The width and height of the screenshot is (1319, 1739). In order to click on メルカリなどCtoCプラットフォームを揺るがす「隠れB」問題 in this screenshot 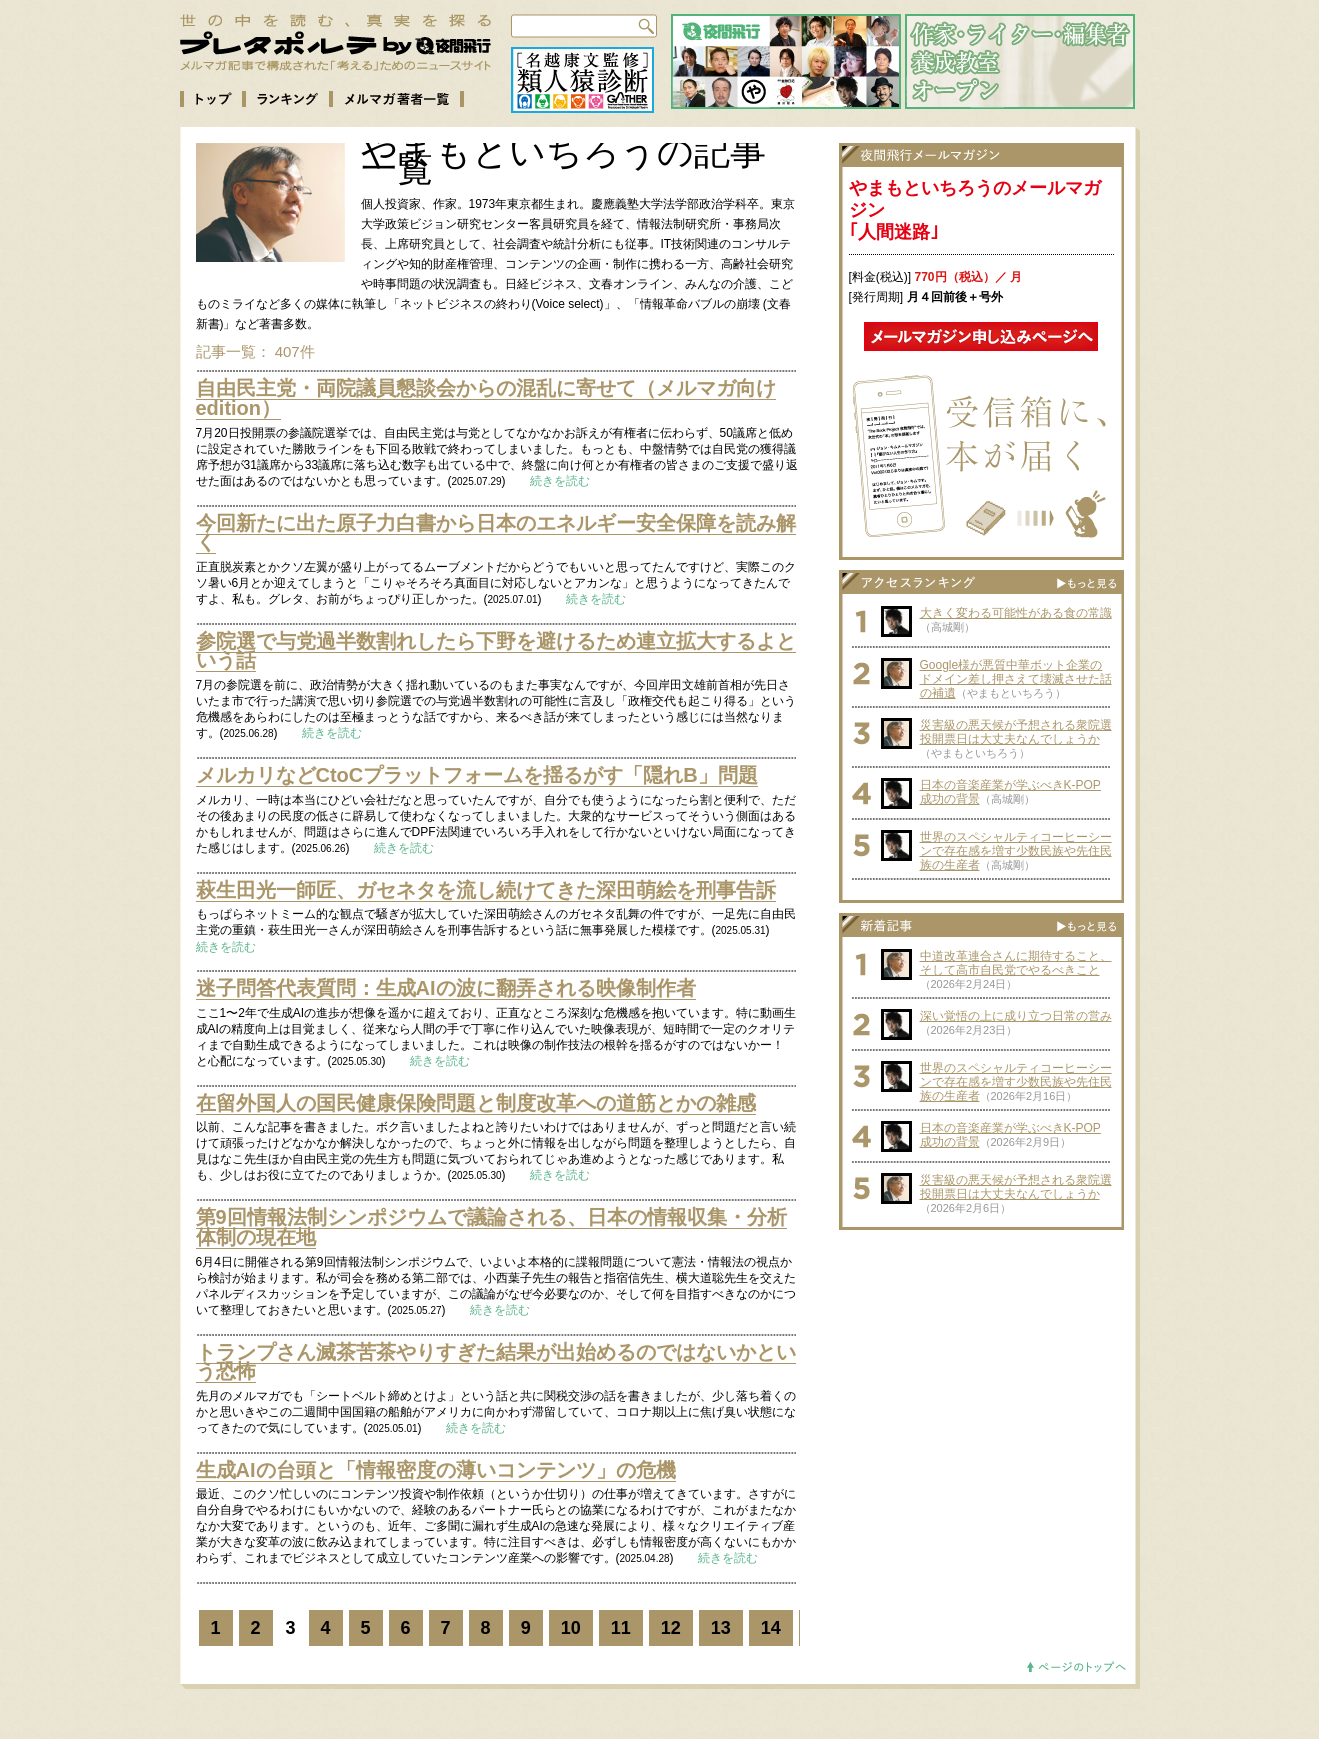, I will do `click(477, 775)`.